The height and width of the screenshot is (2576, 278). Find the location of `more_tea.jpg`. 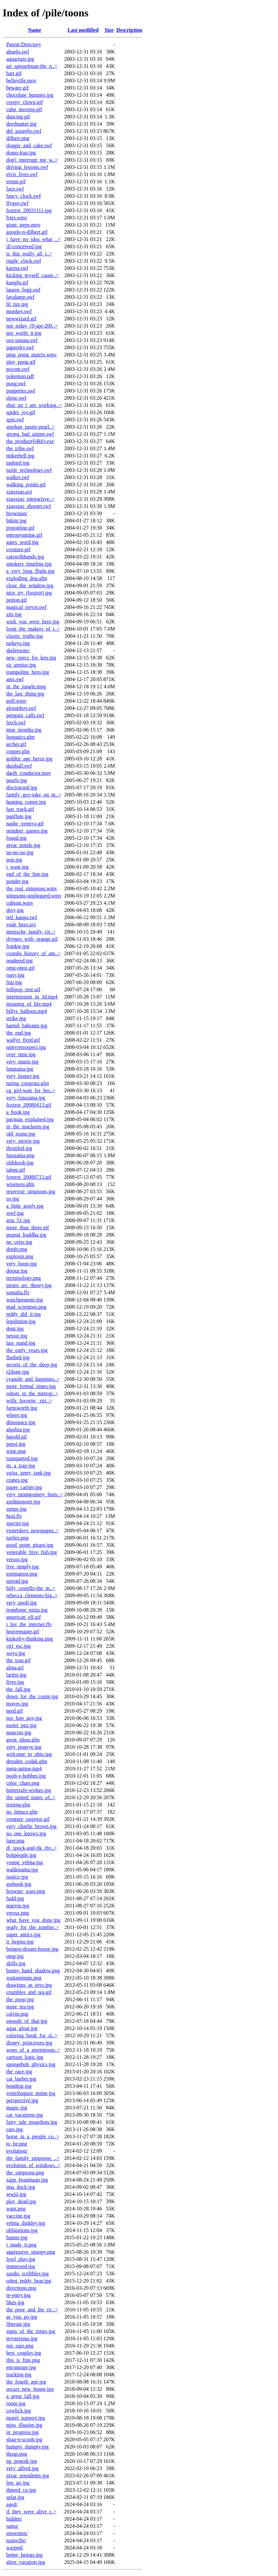

more_tea.jpg is located at coordinates (20, 2006).